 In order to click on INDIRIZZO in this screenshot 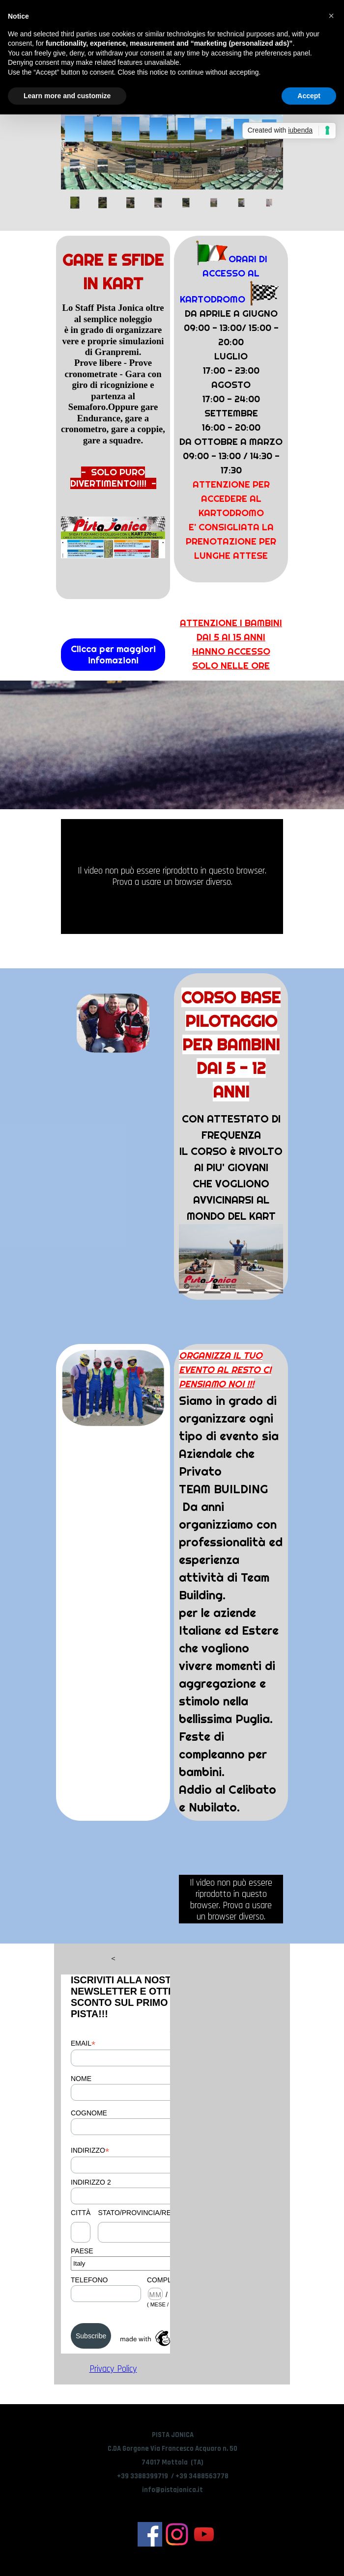, I will do `click(90, 2150)`.